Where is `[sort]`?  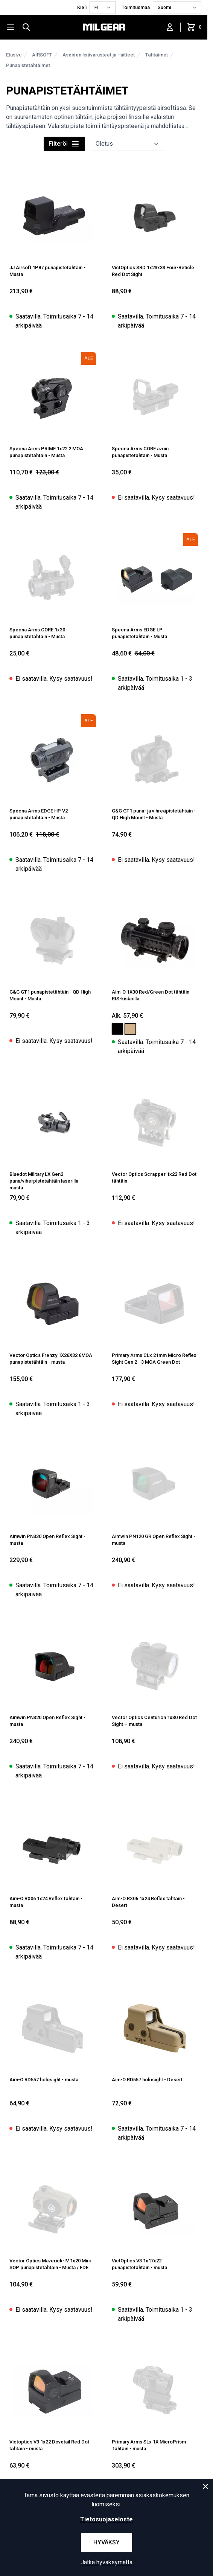
[sort] is located at coordinates (127, 144).